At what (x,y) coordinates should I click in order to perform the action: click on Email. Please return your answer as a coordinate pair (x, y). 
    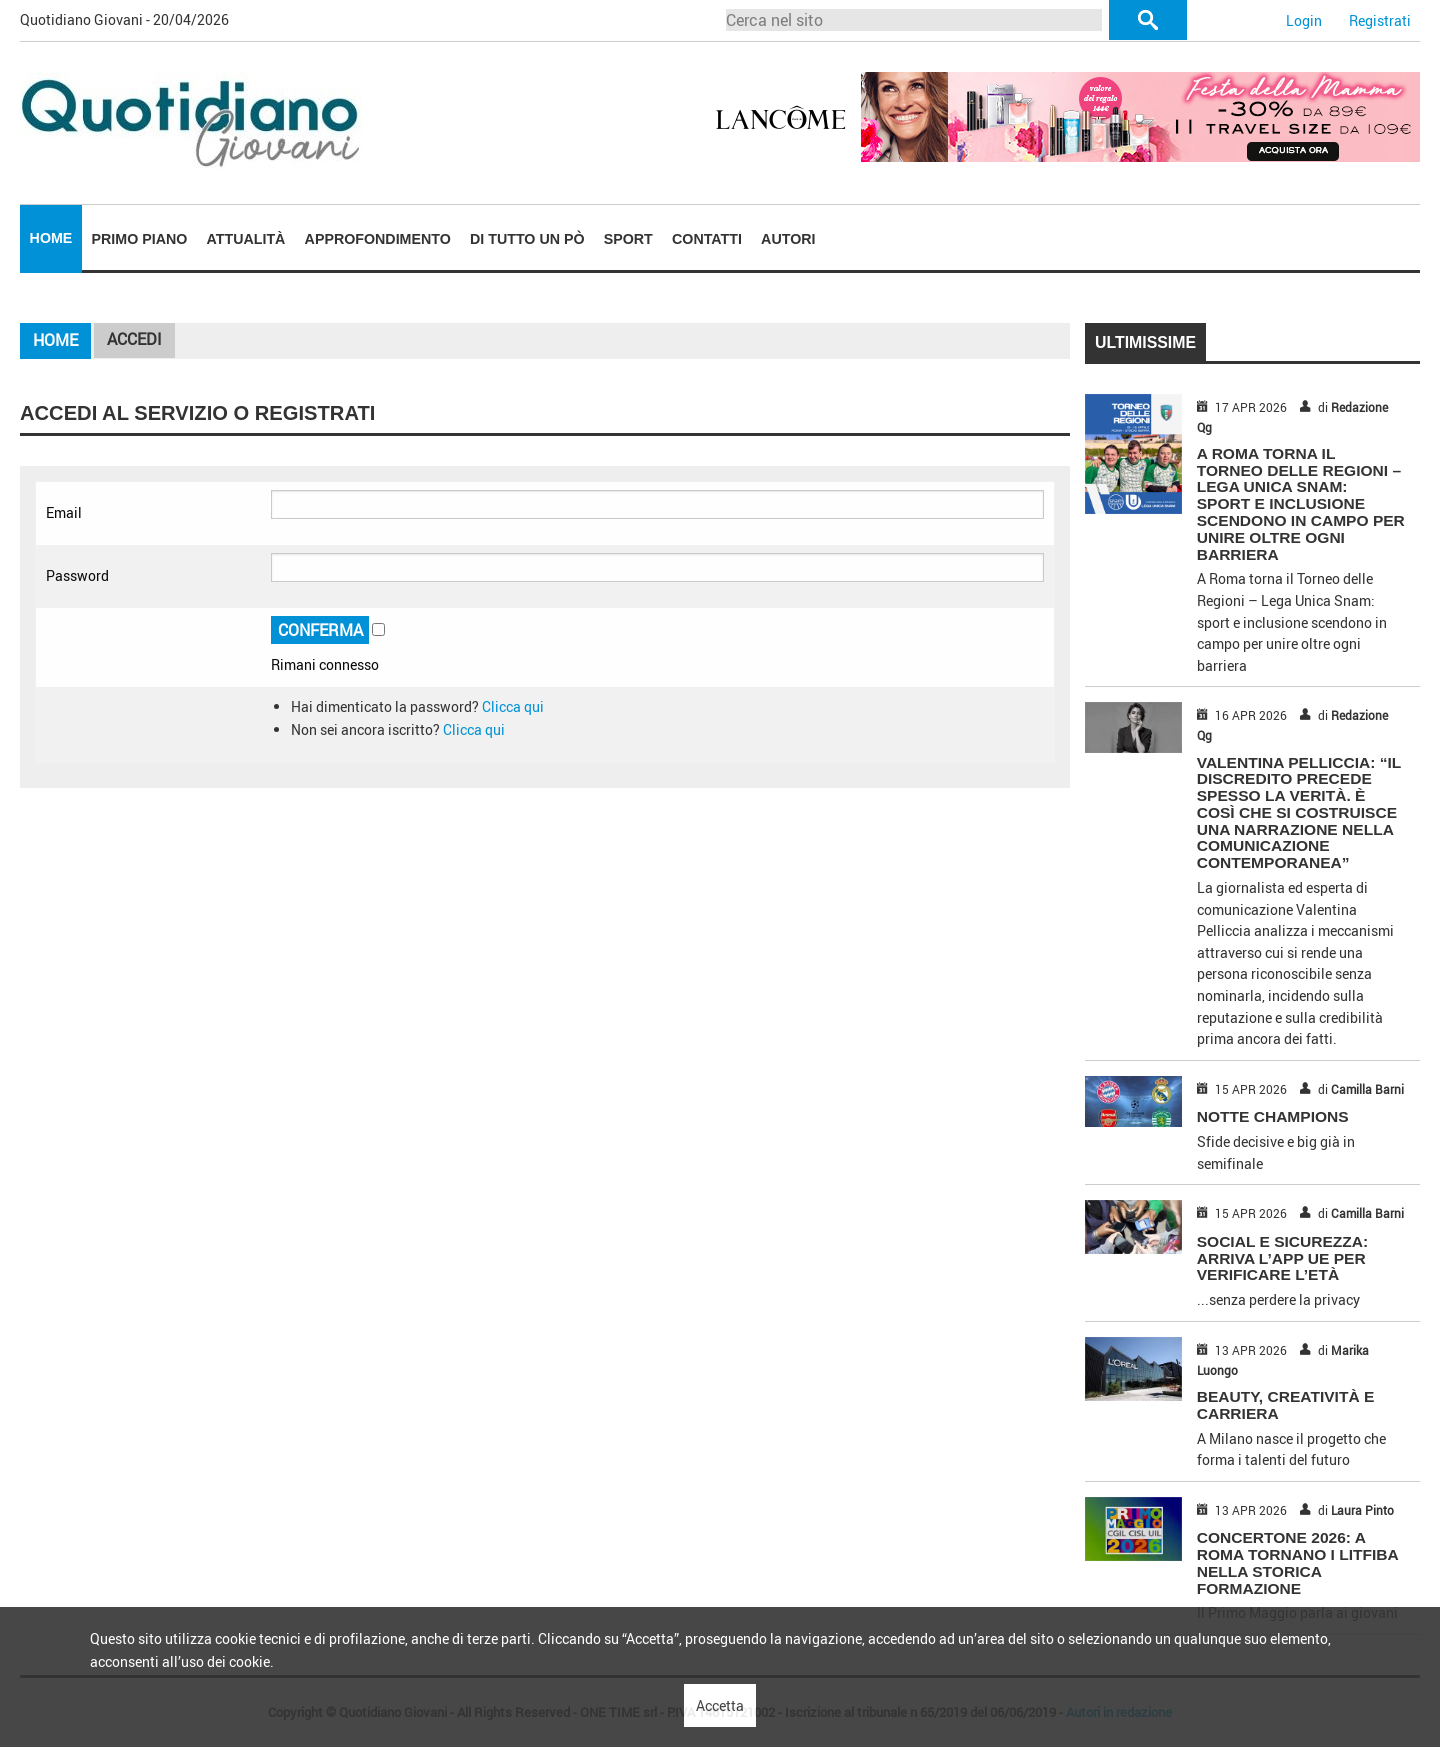
    Looking at the image, I should click on (64, 512).